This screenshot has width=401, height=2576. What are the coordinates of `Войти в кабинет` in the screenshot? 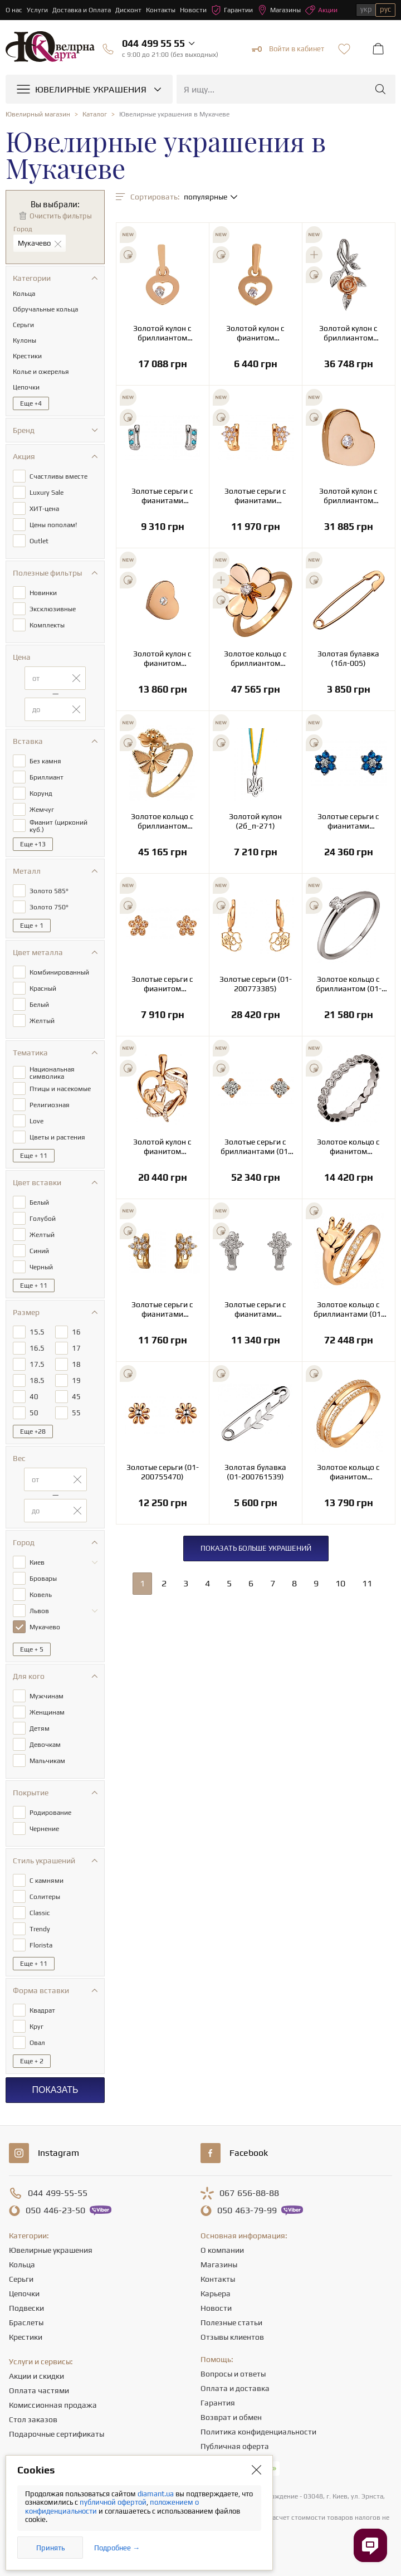 It's located at (288, 49).